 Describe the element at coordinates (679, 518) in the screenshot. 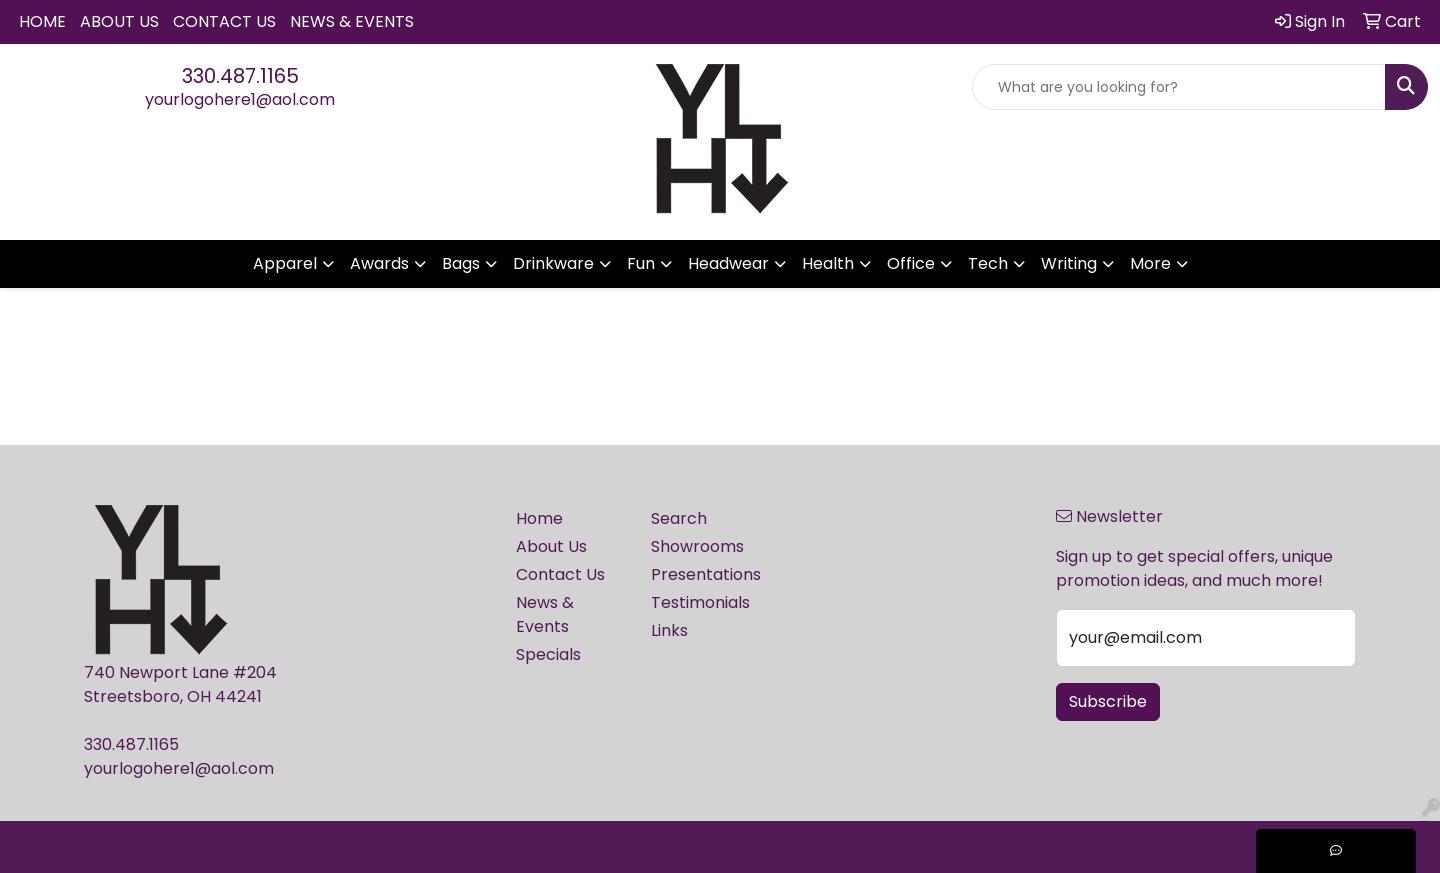

I see `Search` at that location.